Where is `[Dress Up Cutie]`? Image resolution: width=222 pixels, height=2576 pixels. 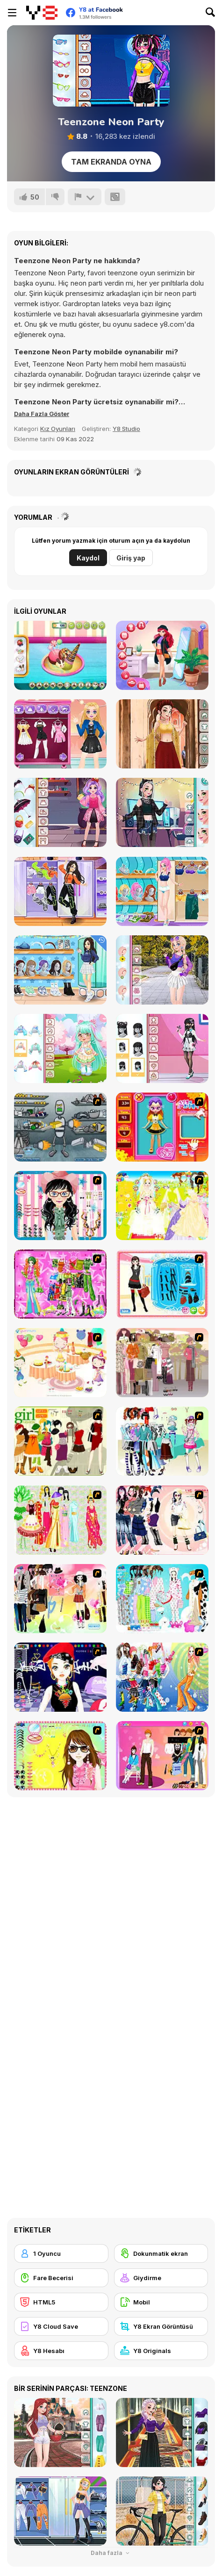
[Dress Up Cutie] is located at coordinates (60, 1205).